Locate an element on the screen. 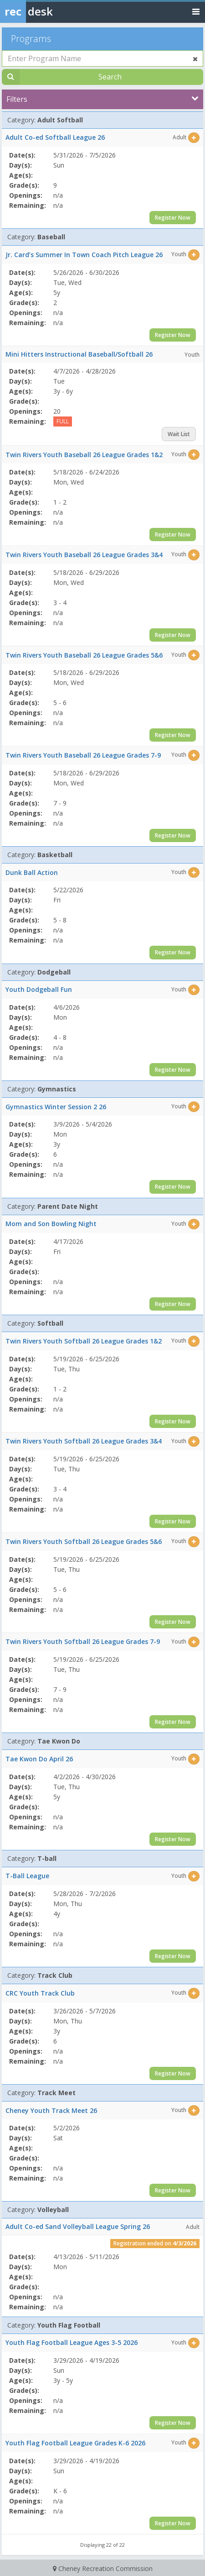 Image resolution: width=205 pixels, height=2576 pixels. Twin Rivers Youth Baseball 26 League Grades 1&2 is located at coordinates (84, 454).